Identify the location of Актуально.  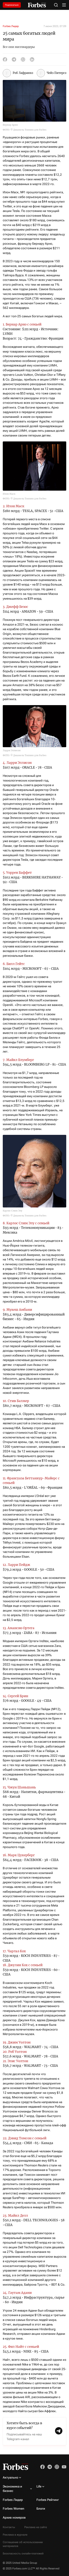
(10, 2477).